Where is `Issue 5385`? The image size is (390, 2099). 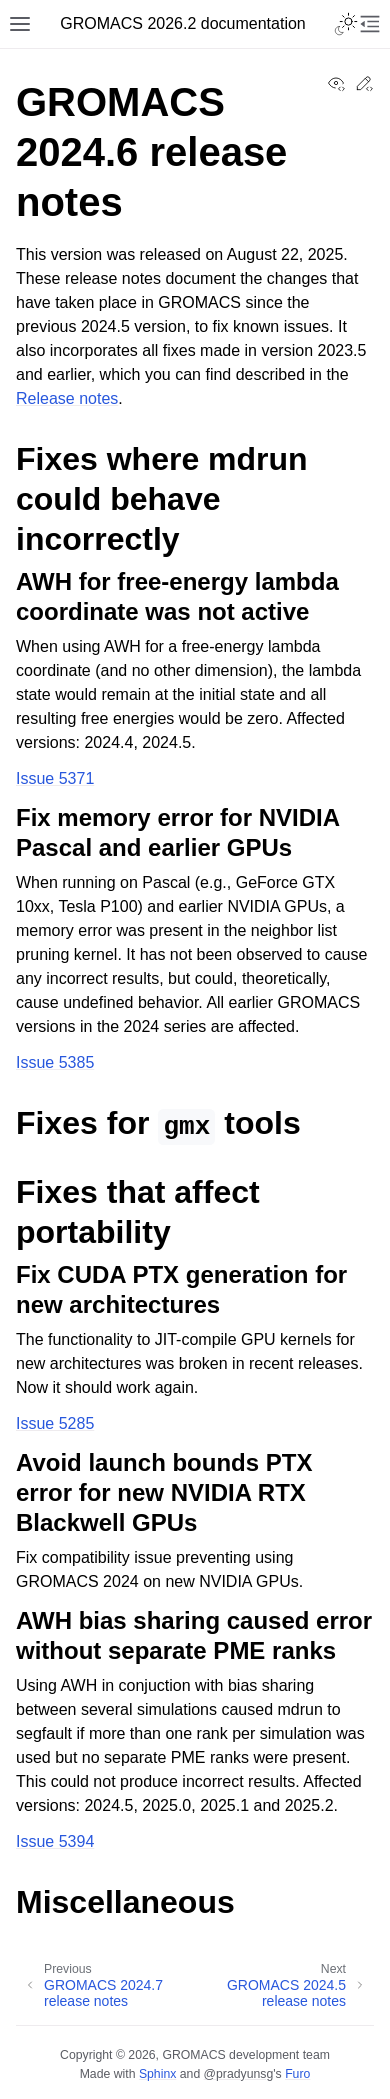
Issue 5385 is located at coordinates (55, 1062).